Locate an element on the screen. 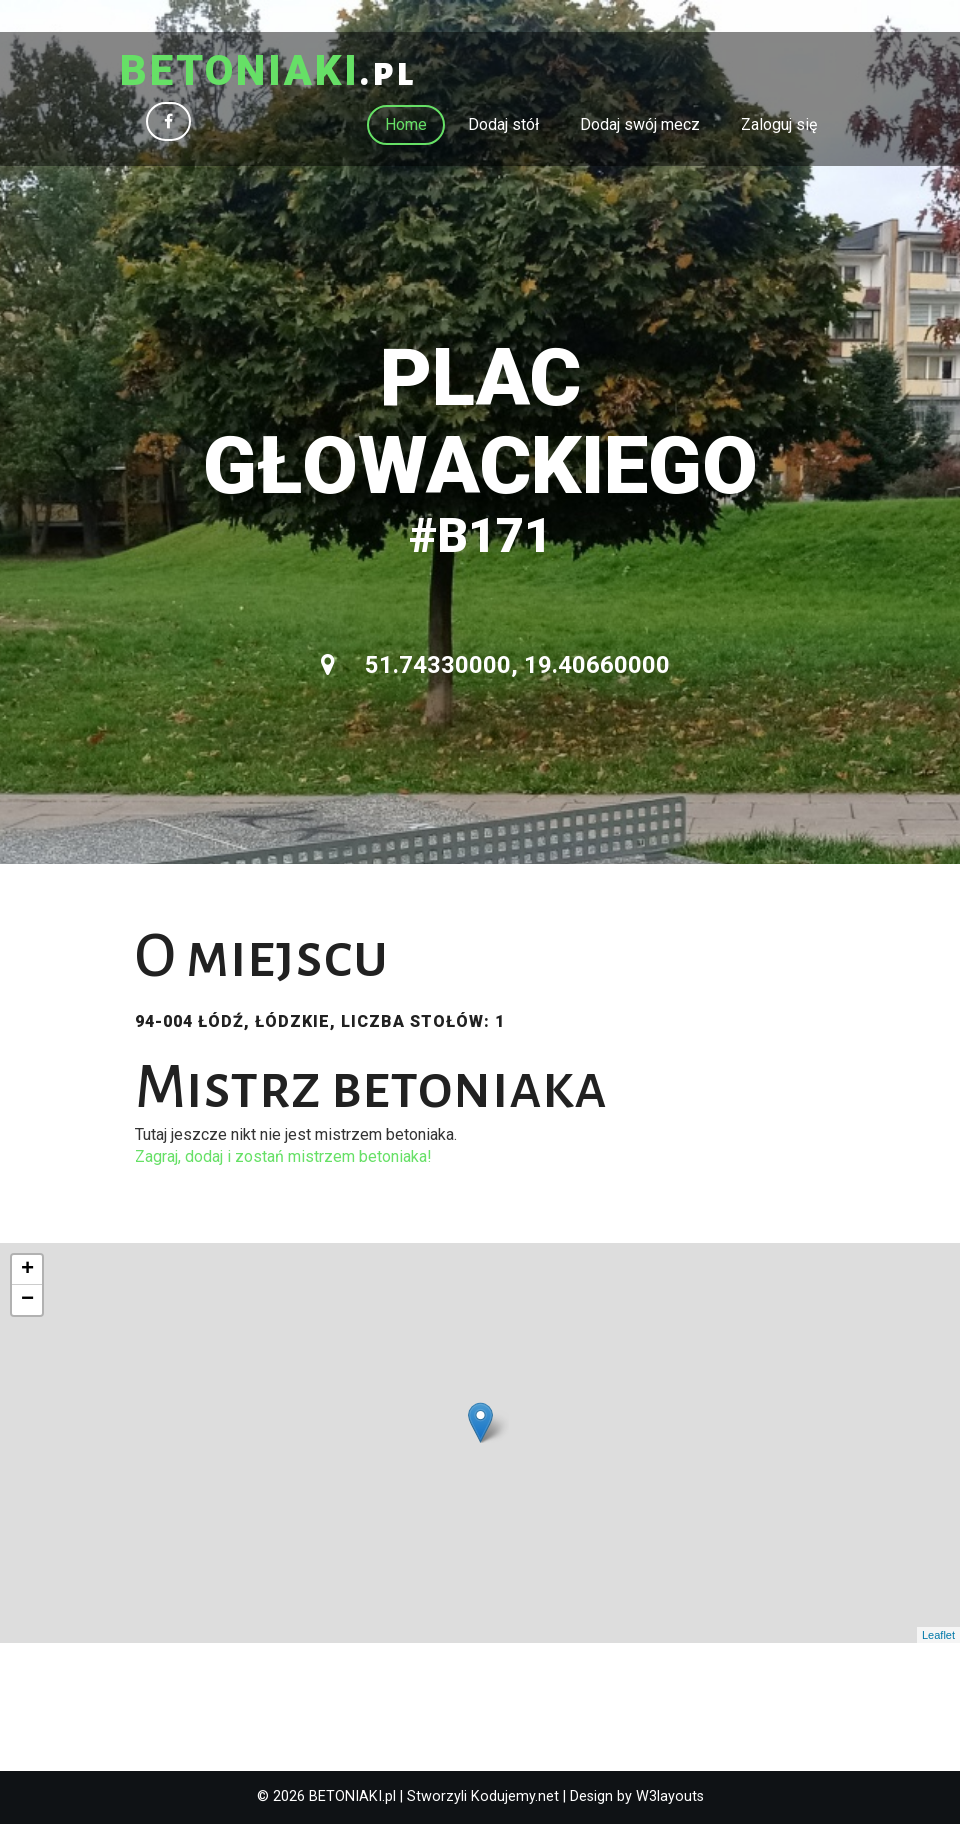 Image resolution: width=960 pixels, height=1830 pixels. Leaflet is located at coordinates (938, 1641).